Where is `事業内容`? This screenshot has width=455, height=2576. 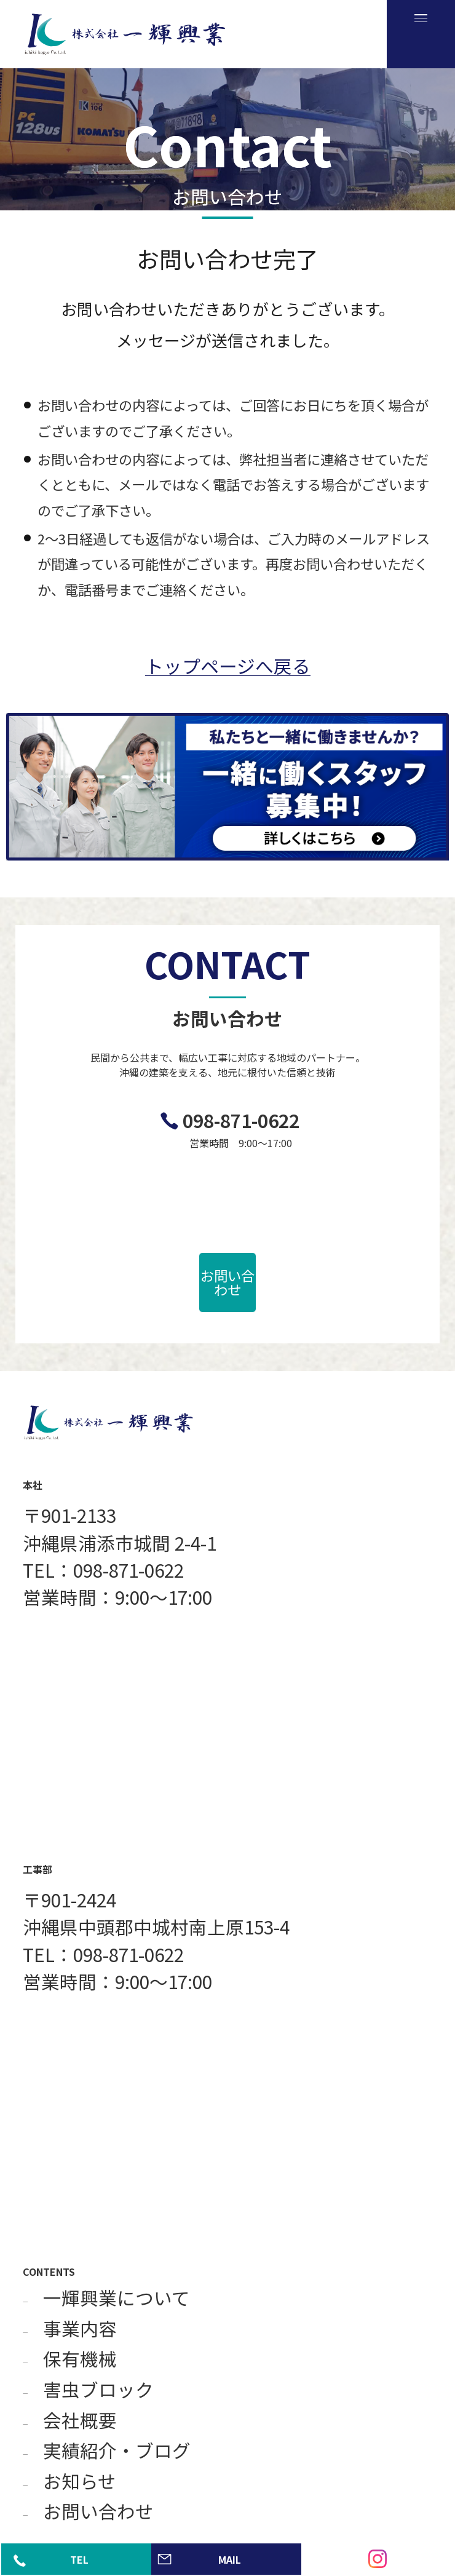 事業内容 is located at coordinates (80, 2329).